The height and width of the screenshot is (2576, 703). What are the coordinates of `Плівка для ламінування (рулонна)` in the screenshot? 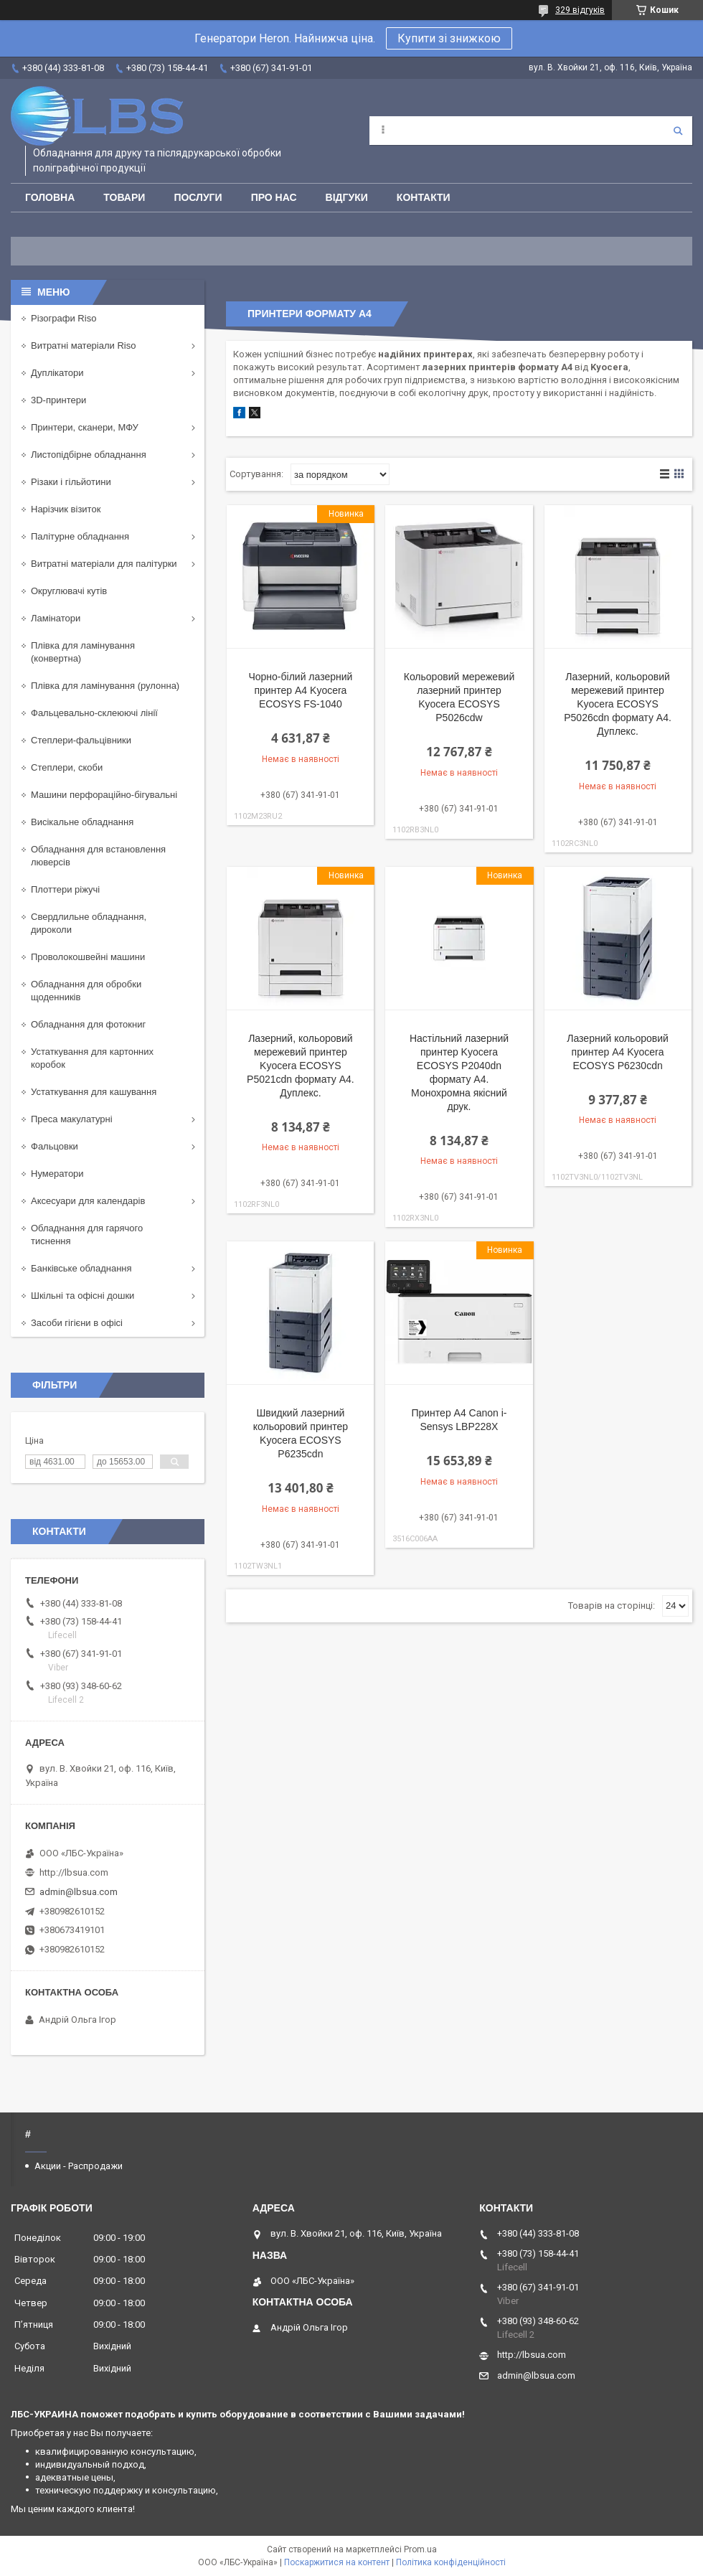 It's located at (105, 685).